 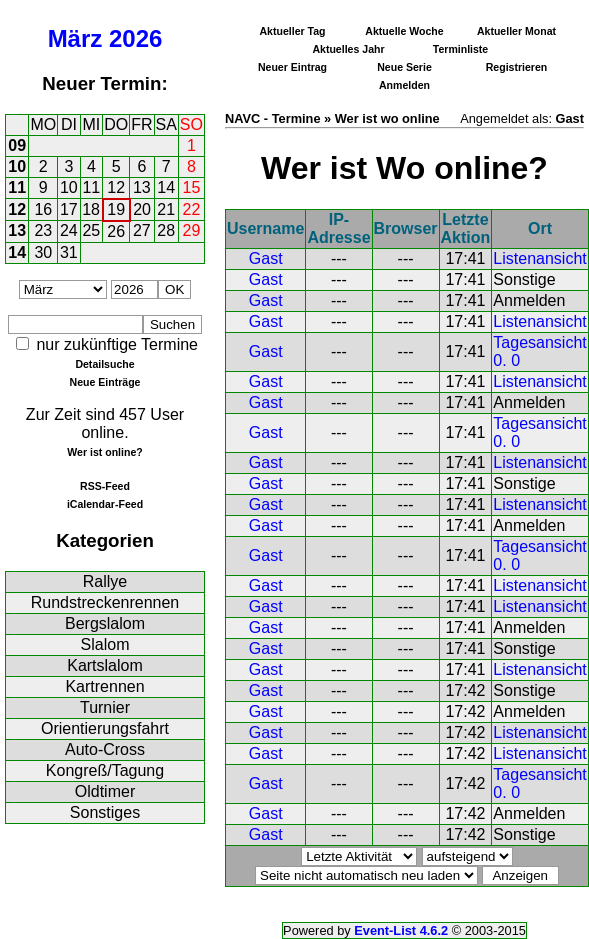 I want to click on 26, so click(x=116, y=231).